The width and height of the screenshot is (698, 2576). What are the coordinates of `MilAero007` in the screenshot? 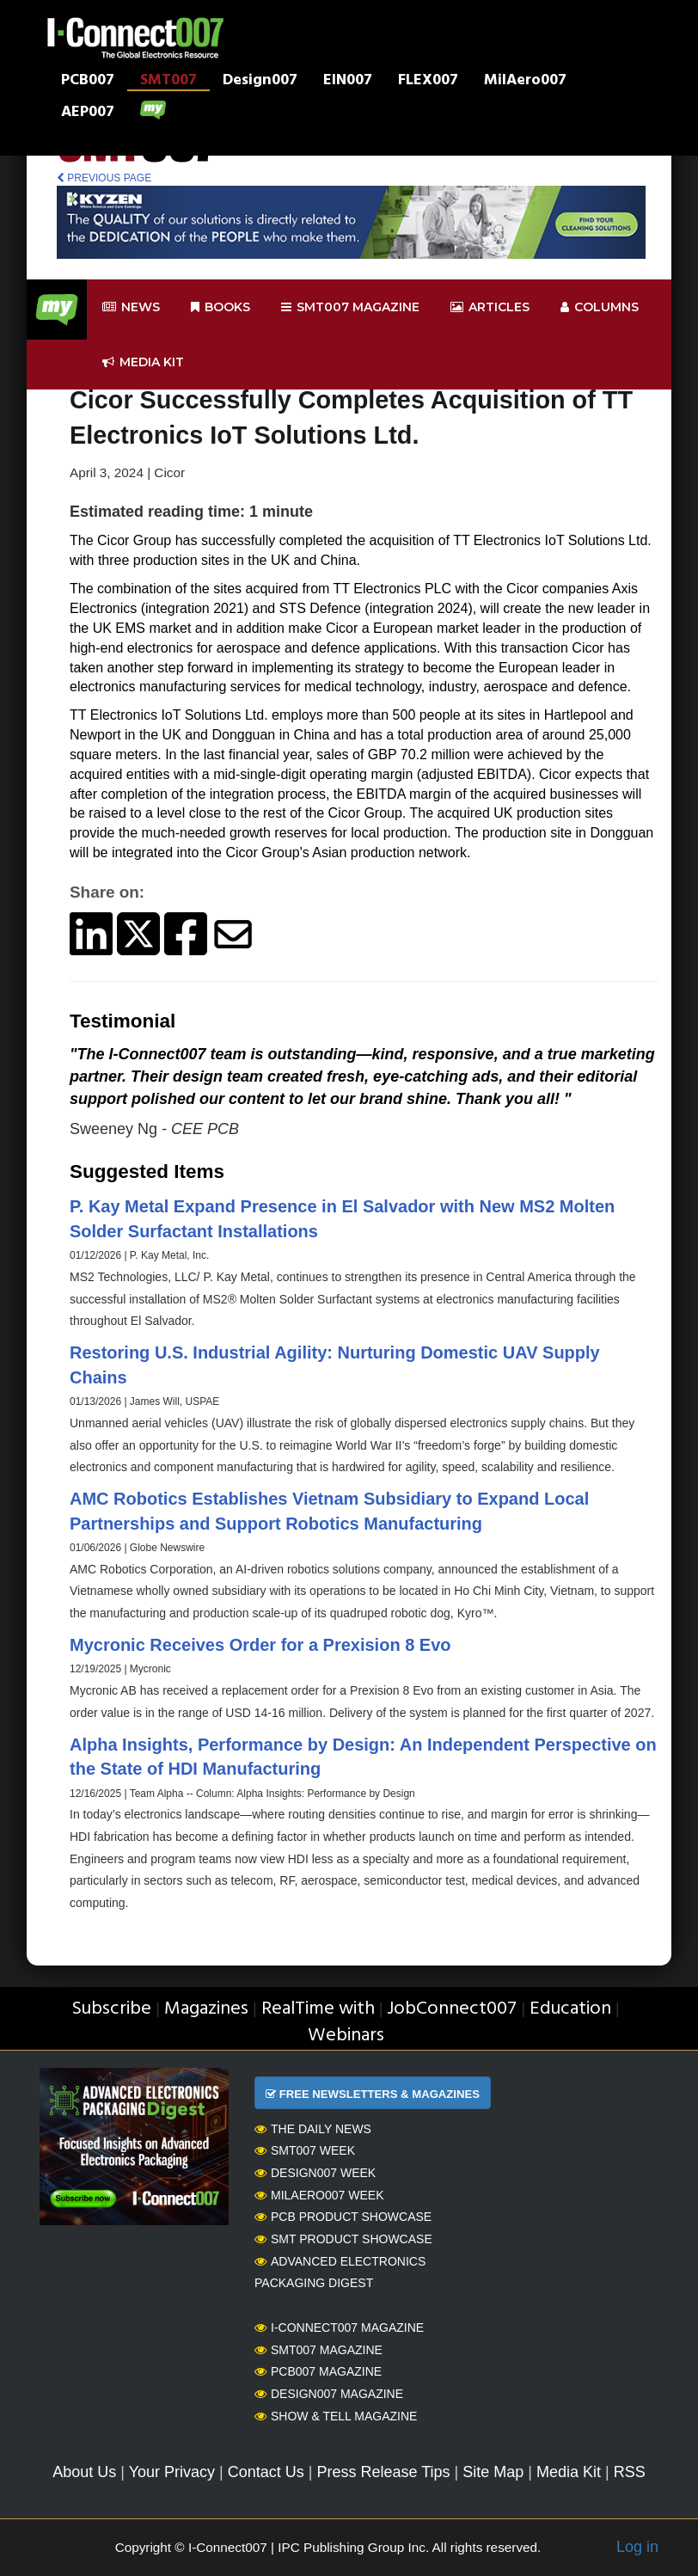 It's located at (525, 81).